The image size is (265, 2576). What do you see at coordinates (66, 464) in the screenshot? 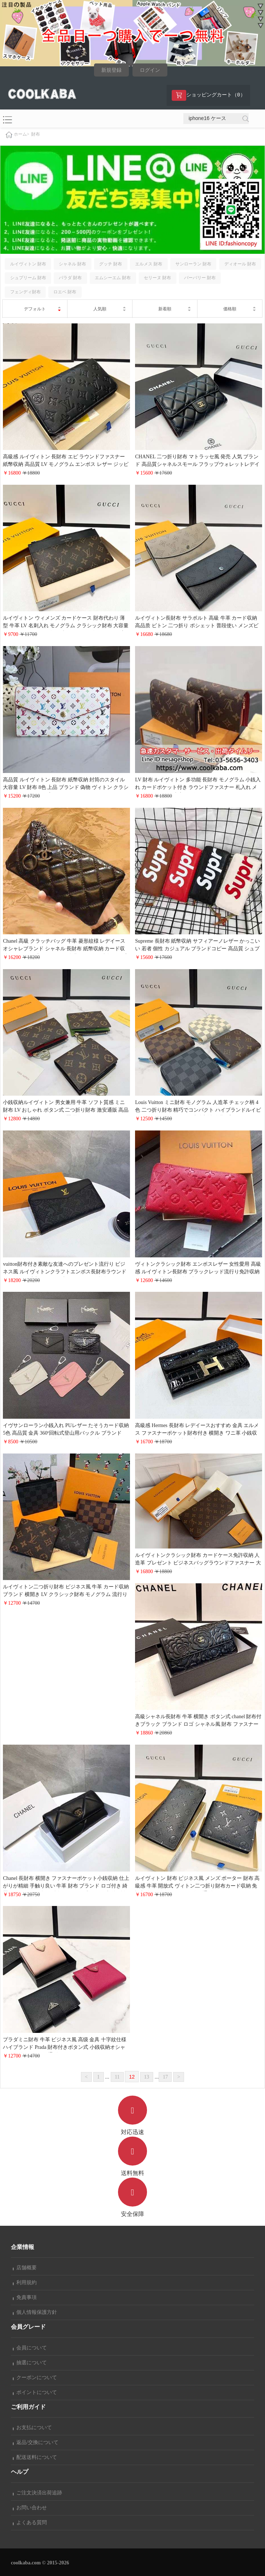
I see `高級感 ルイヴィトン 長財布 エピ ラウンドファスナー 紙幣収納 高品質 LV モノグラム エンボス レザー ジッピー ウォレット 黒 おしゃれ` at bounding box center [66, 464].